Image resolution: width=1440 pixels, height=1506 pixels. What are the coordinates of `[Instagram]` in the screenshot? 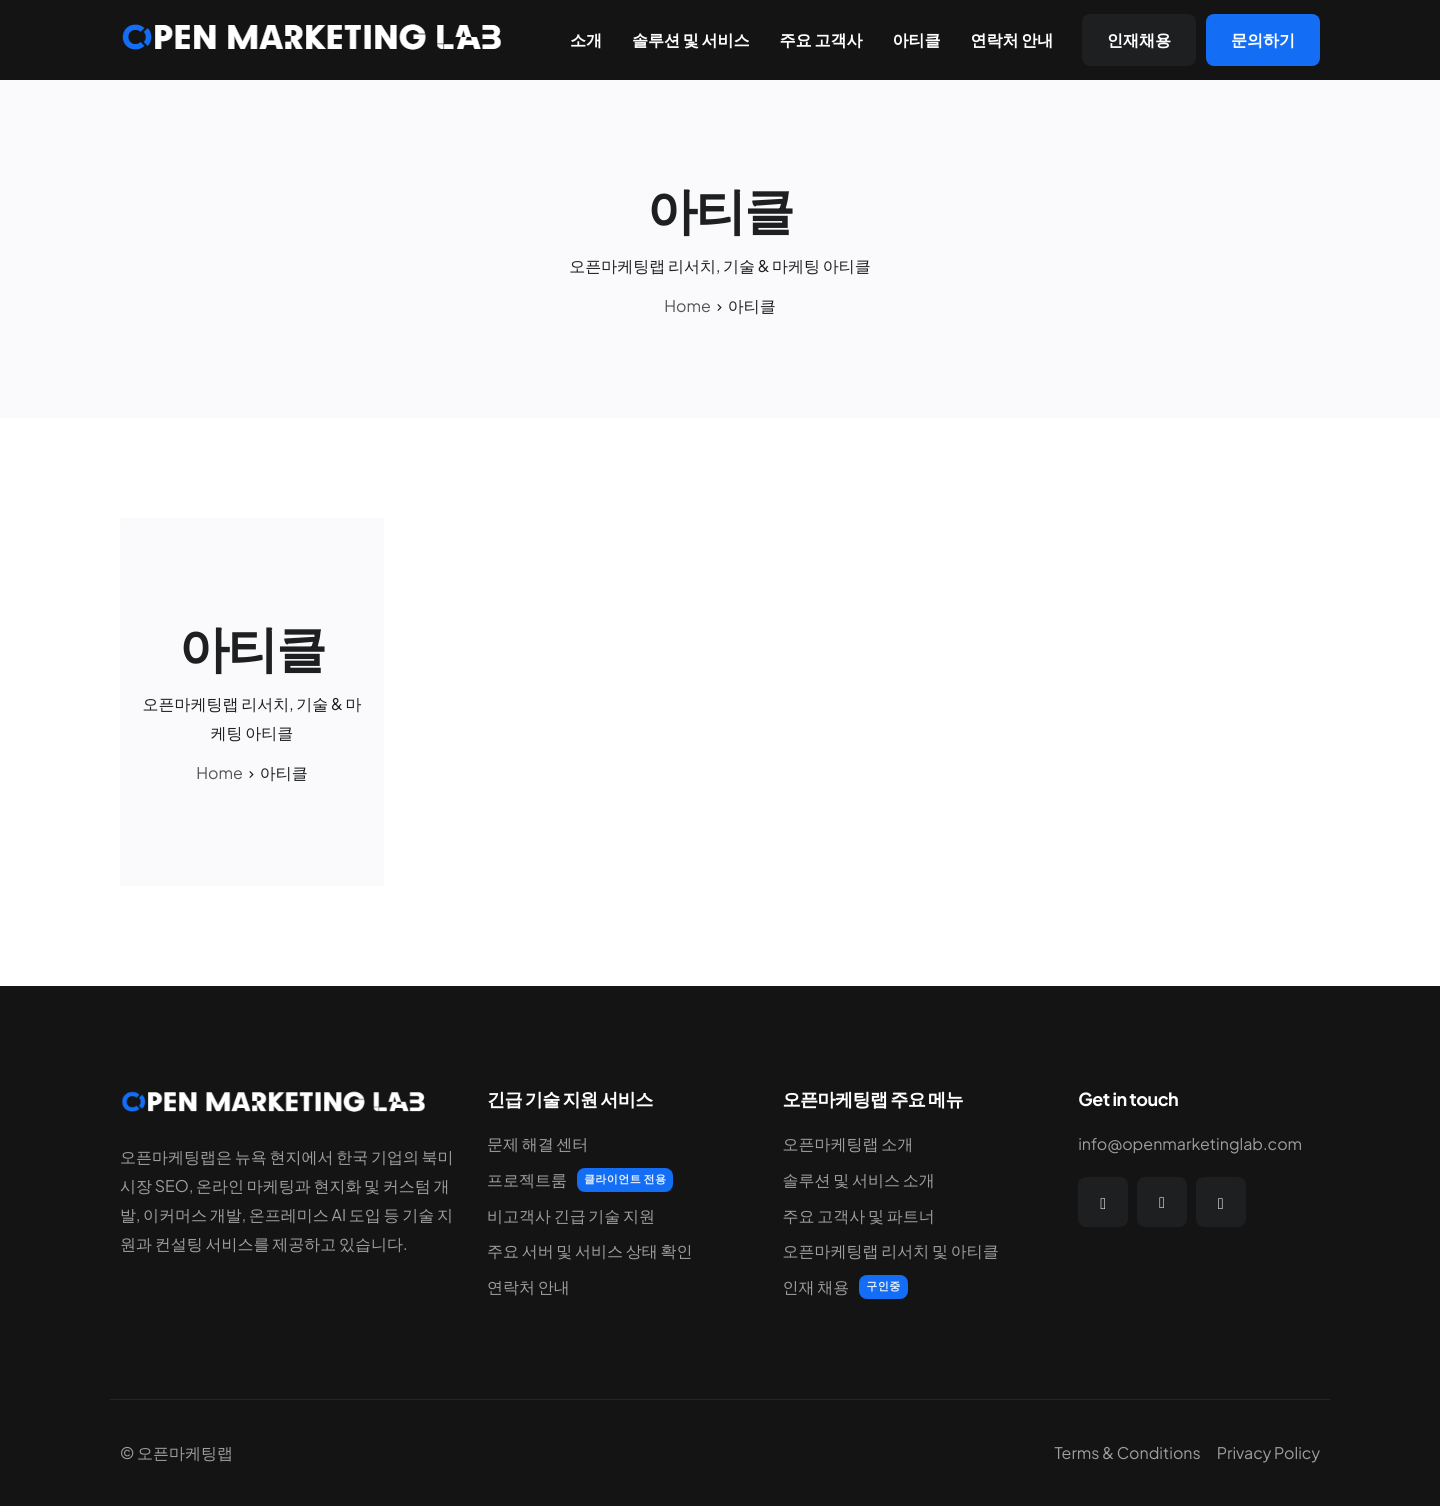 It's located at (1221, 1202).